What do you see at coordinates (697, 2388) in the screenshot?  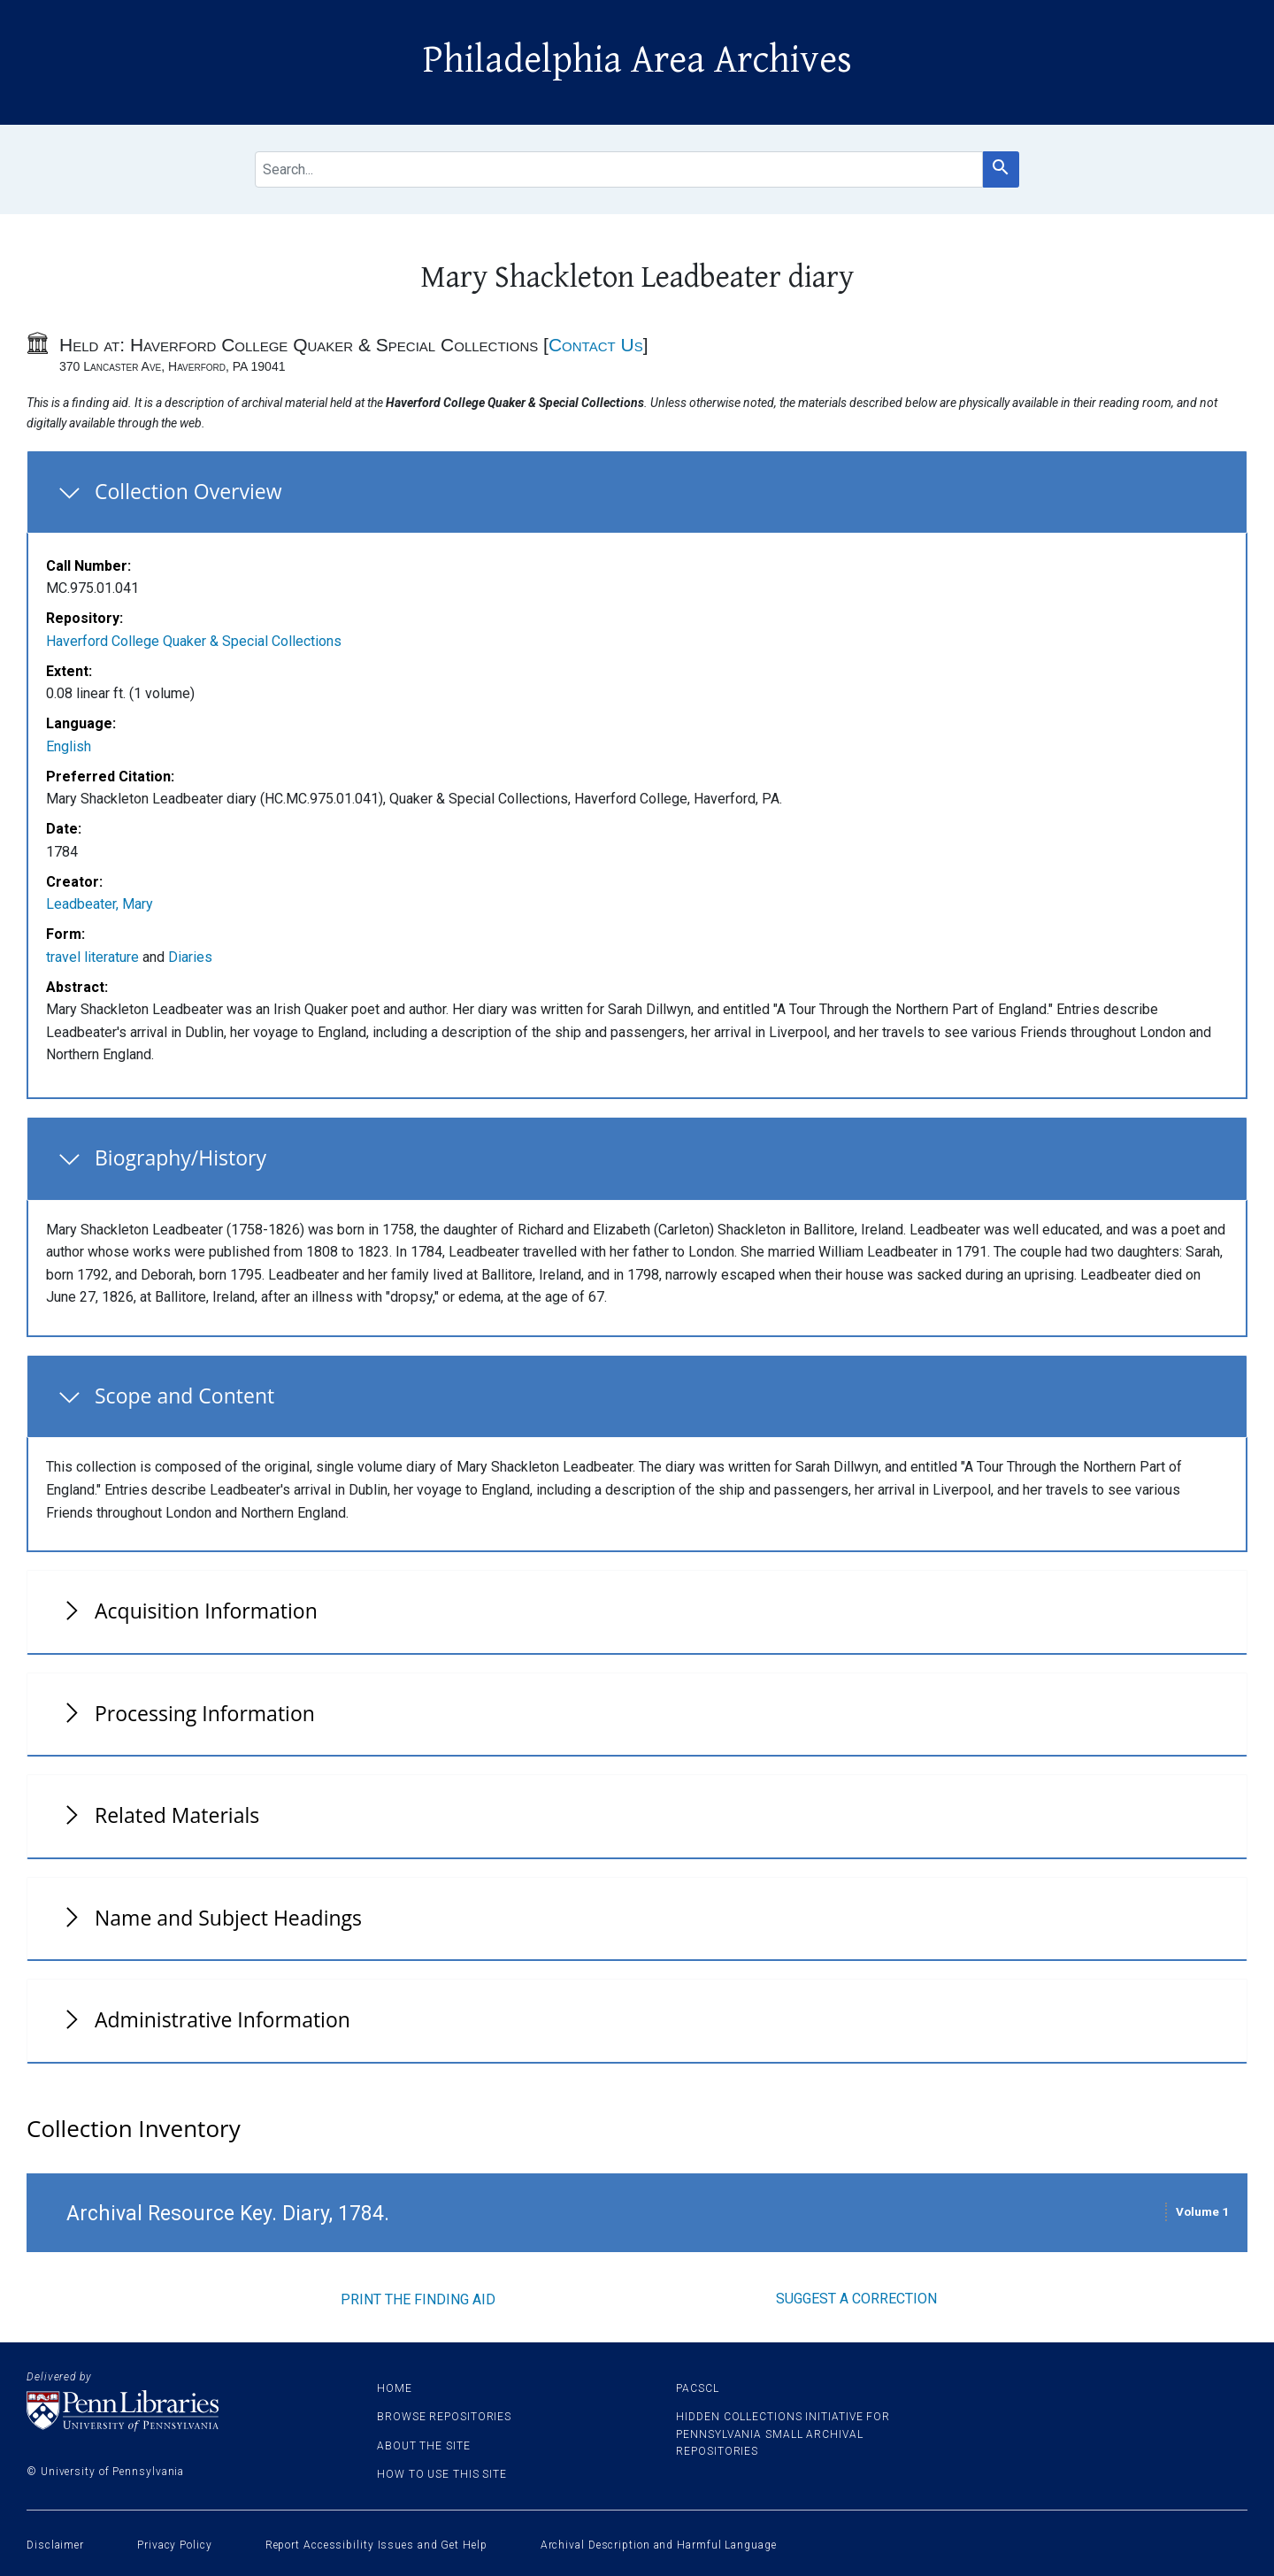 I see `PACSCL` at bounding box center [697, 2388].